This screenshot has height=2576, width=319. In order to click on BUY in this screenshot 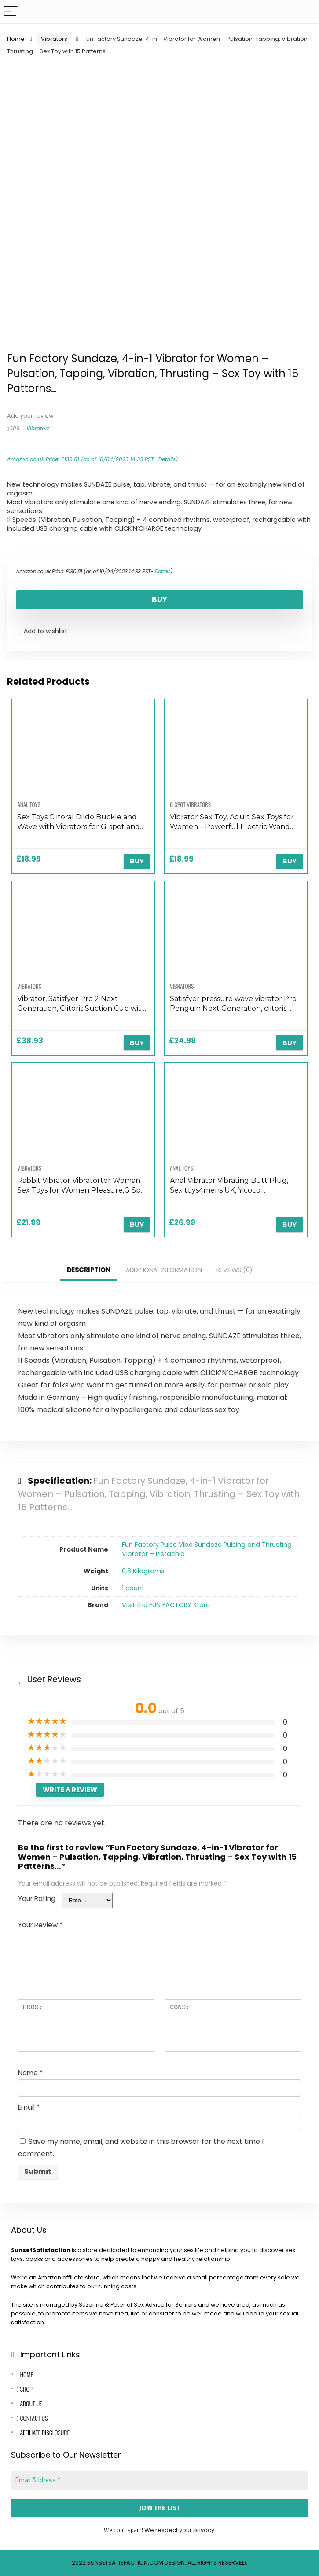, I will do `click(159, 599)`.